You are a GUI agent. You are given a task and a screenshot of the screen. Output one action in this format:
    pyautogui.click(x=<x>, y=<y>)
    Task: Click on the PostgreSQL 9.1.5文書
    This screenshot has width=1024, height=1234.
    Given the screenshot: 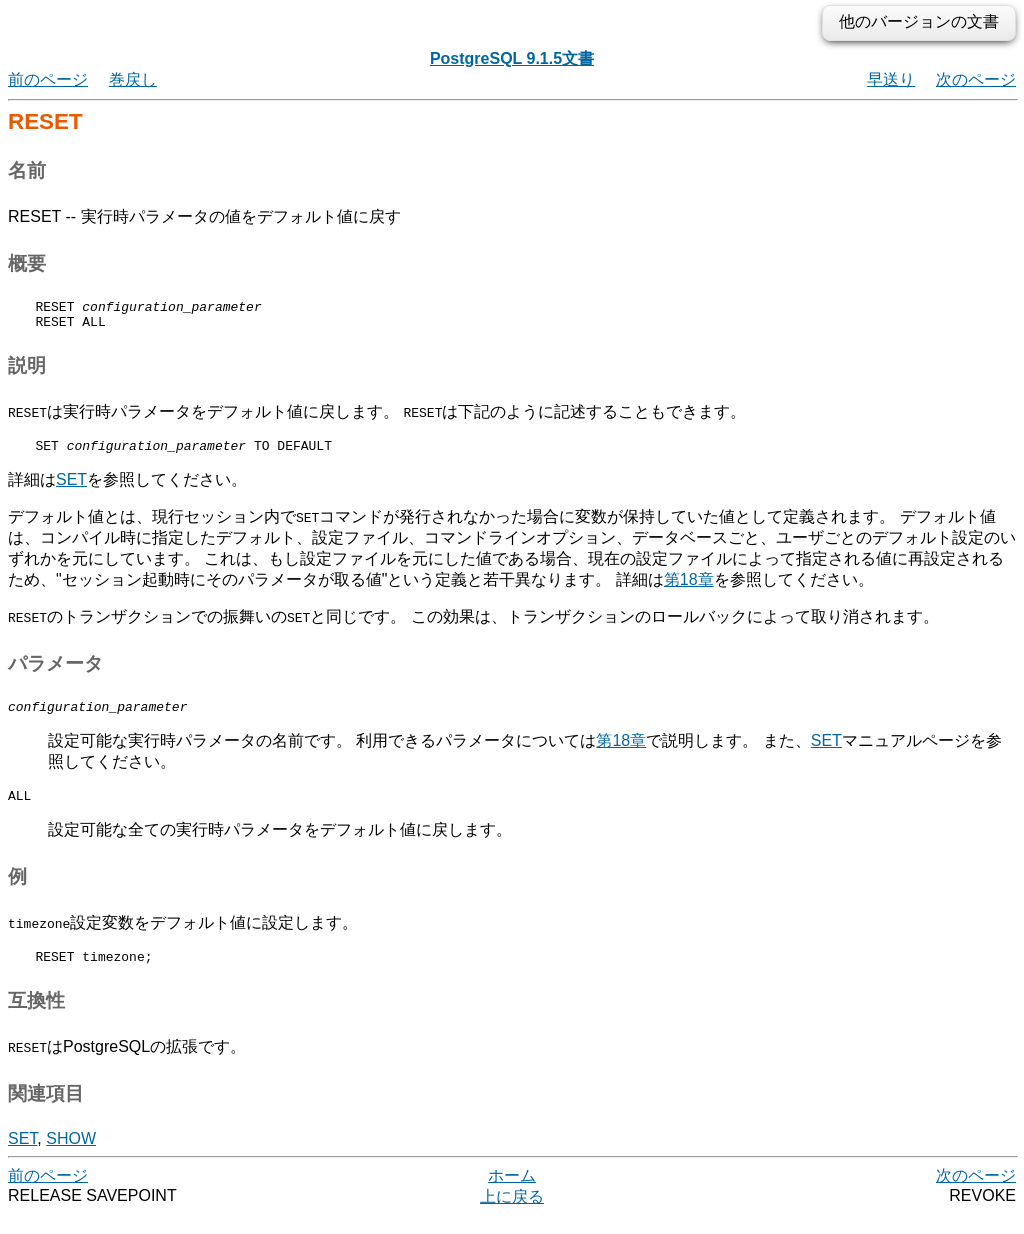 What is the action you would take?
    pyautogui.click(x=512, y=58)
    